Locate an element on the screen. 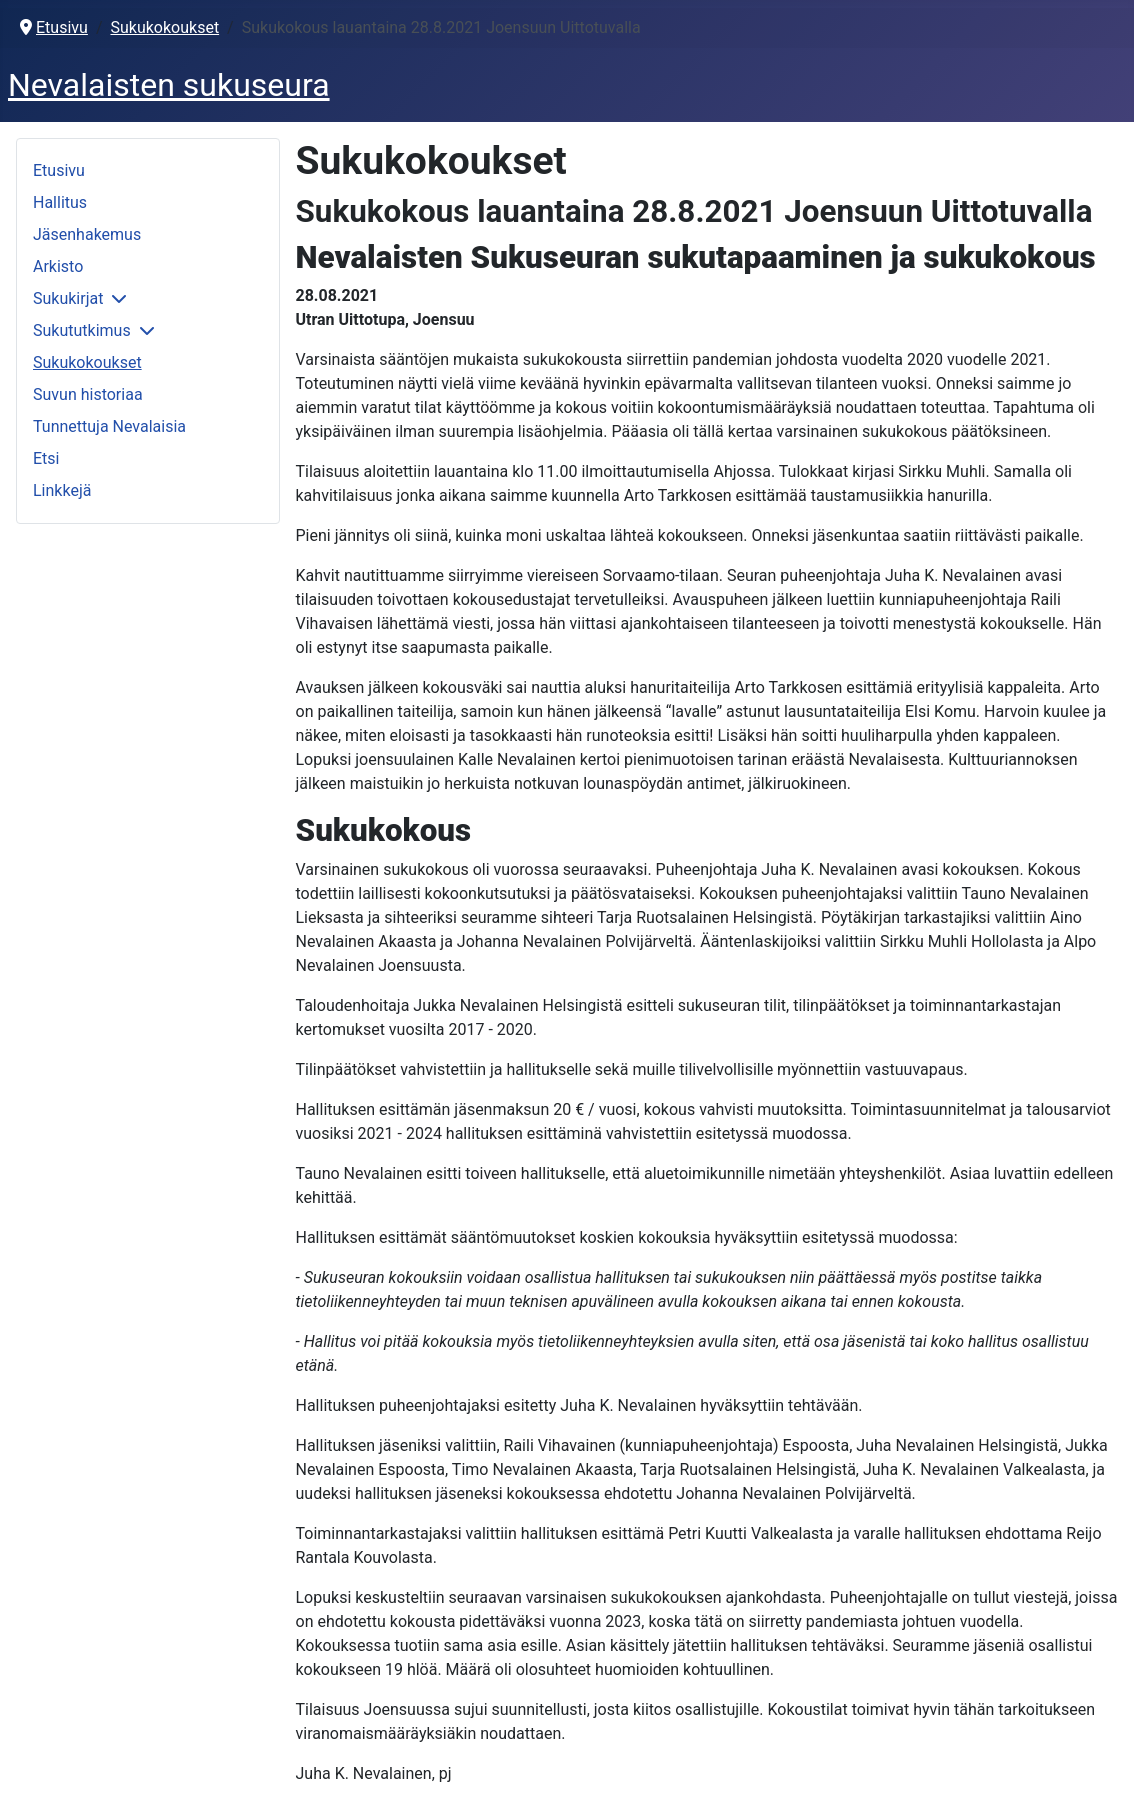  Linkkejä is located at coordinates (62, 490).